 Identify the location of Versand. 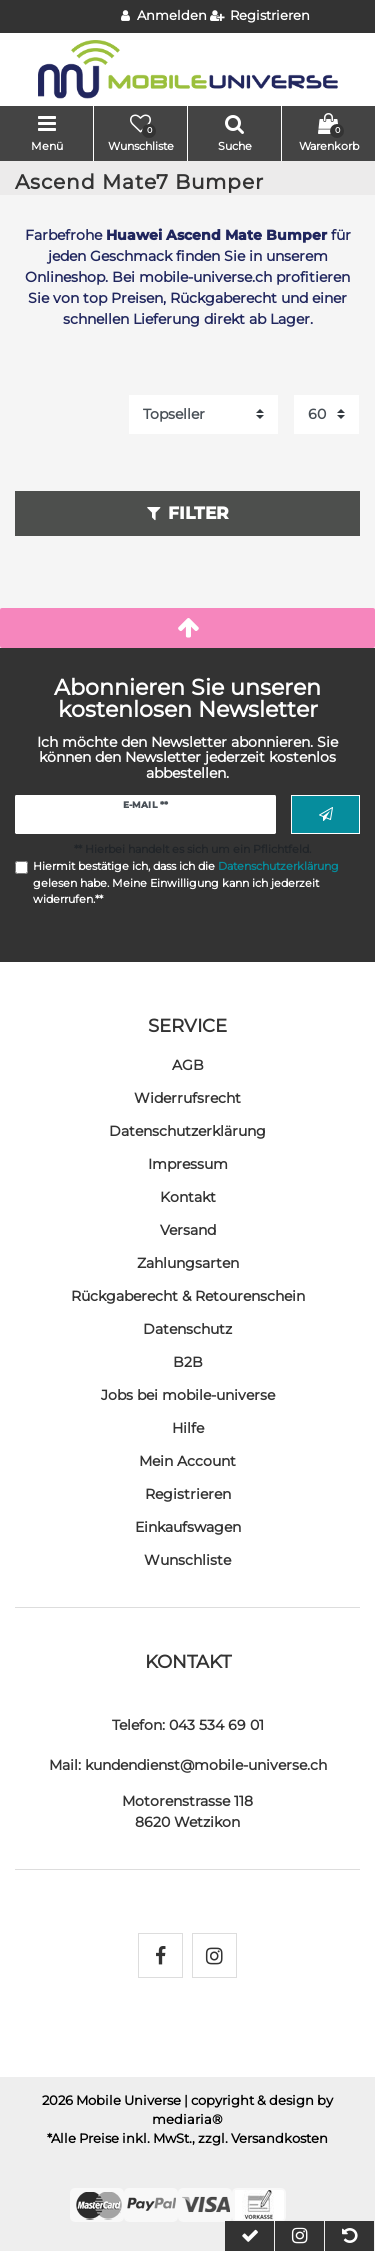
(188, 1230).